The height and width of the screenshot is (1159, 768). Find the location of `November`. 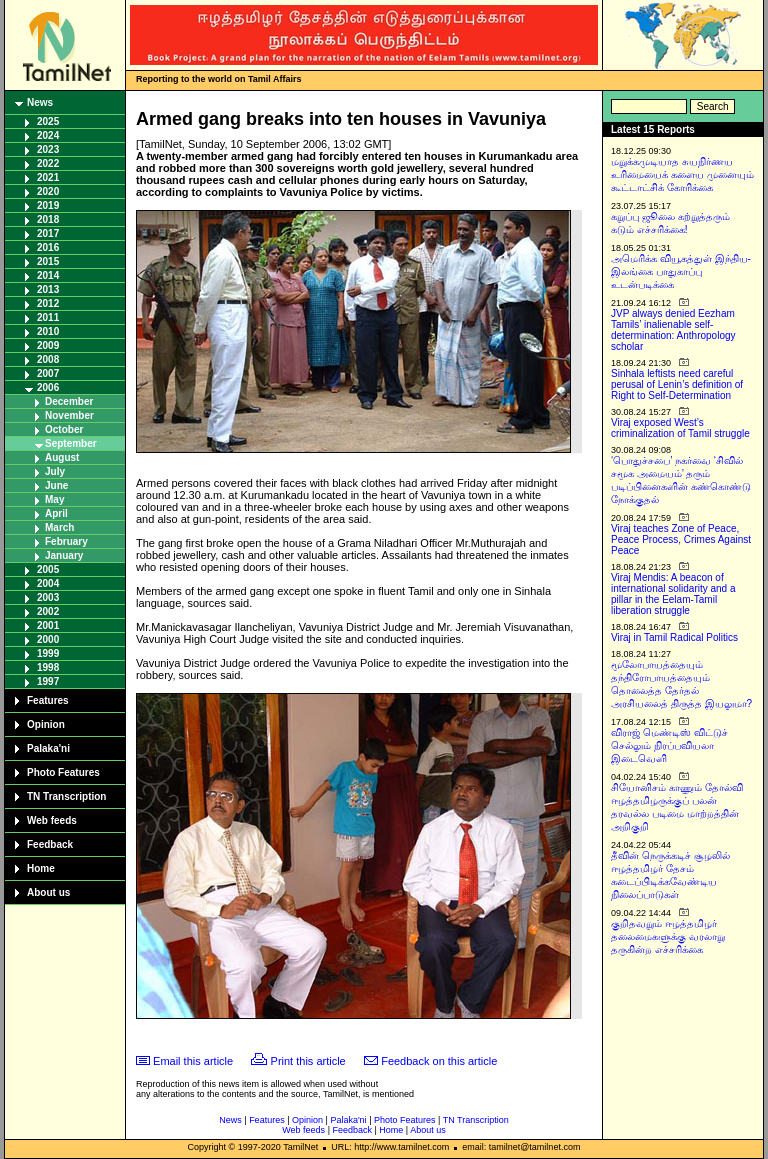

November is located at coordinates (69, 415).